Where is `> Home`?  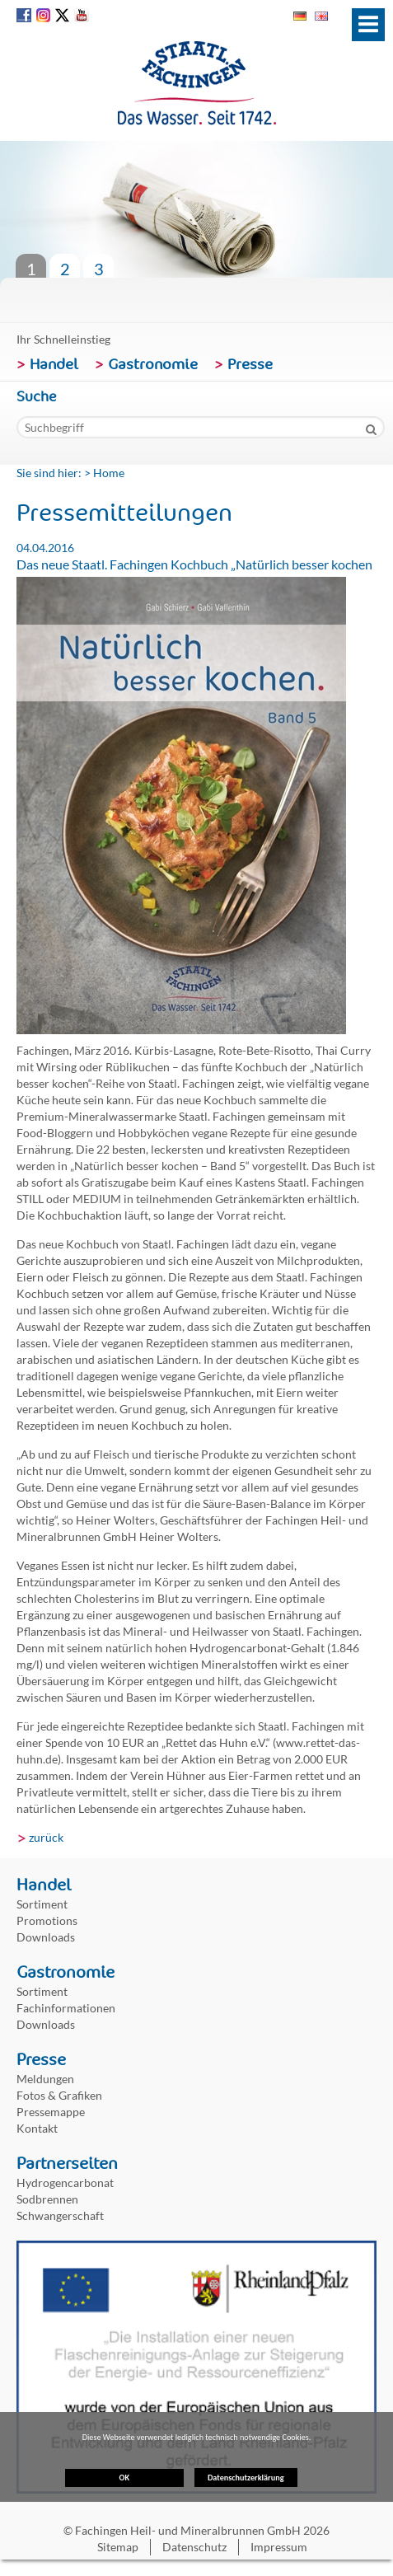
> Home is located at coordinates (104, 473).